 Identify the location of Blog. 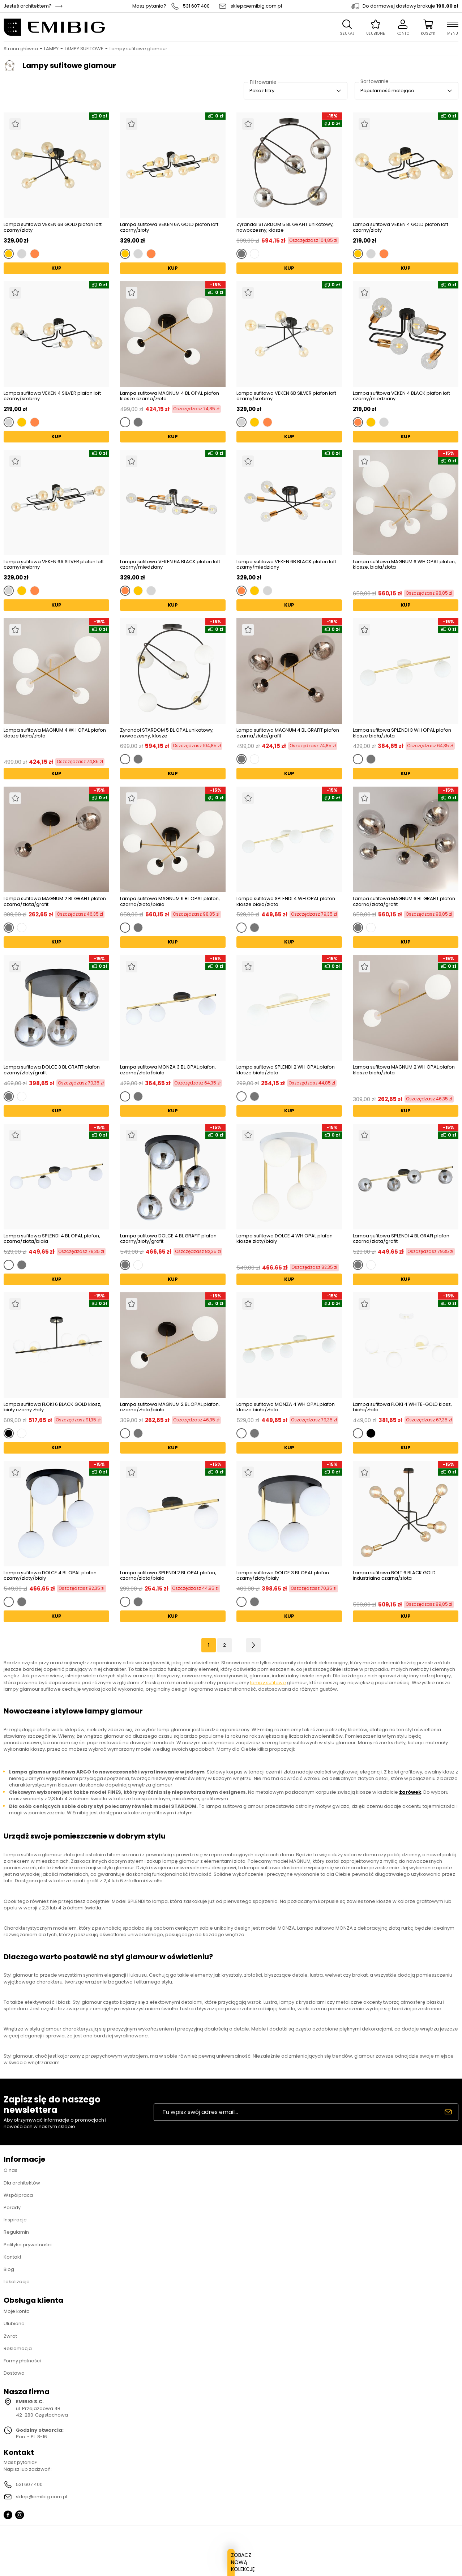
(9, 2269).